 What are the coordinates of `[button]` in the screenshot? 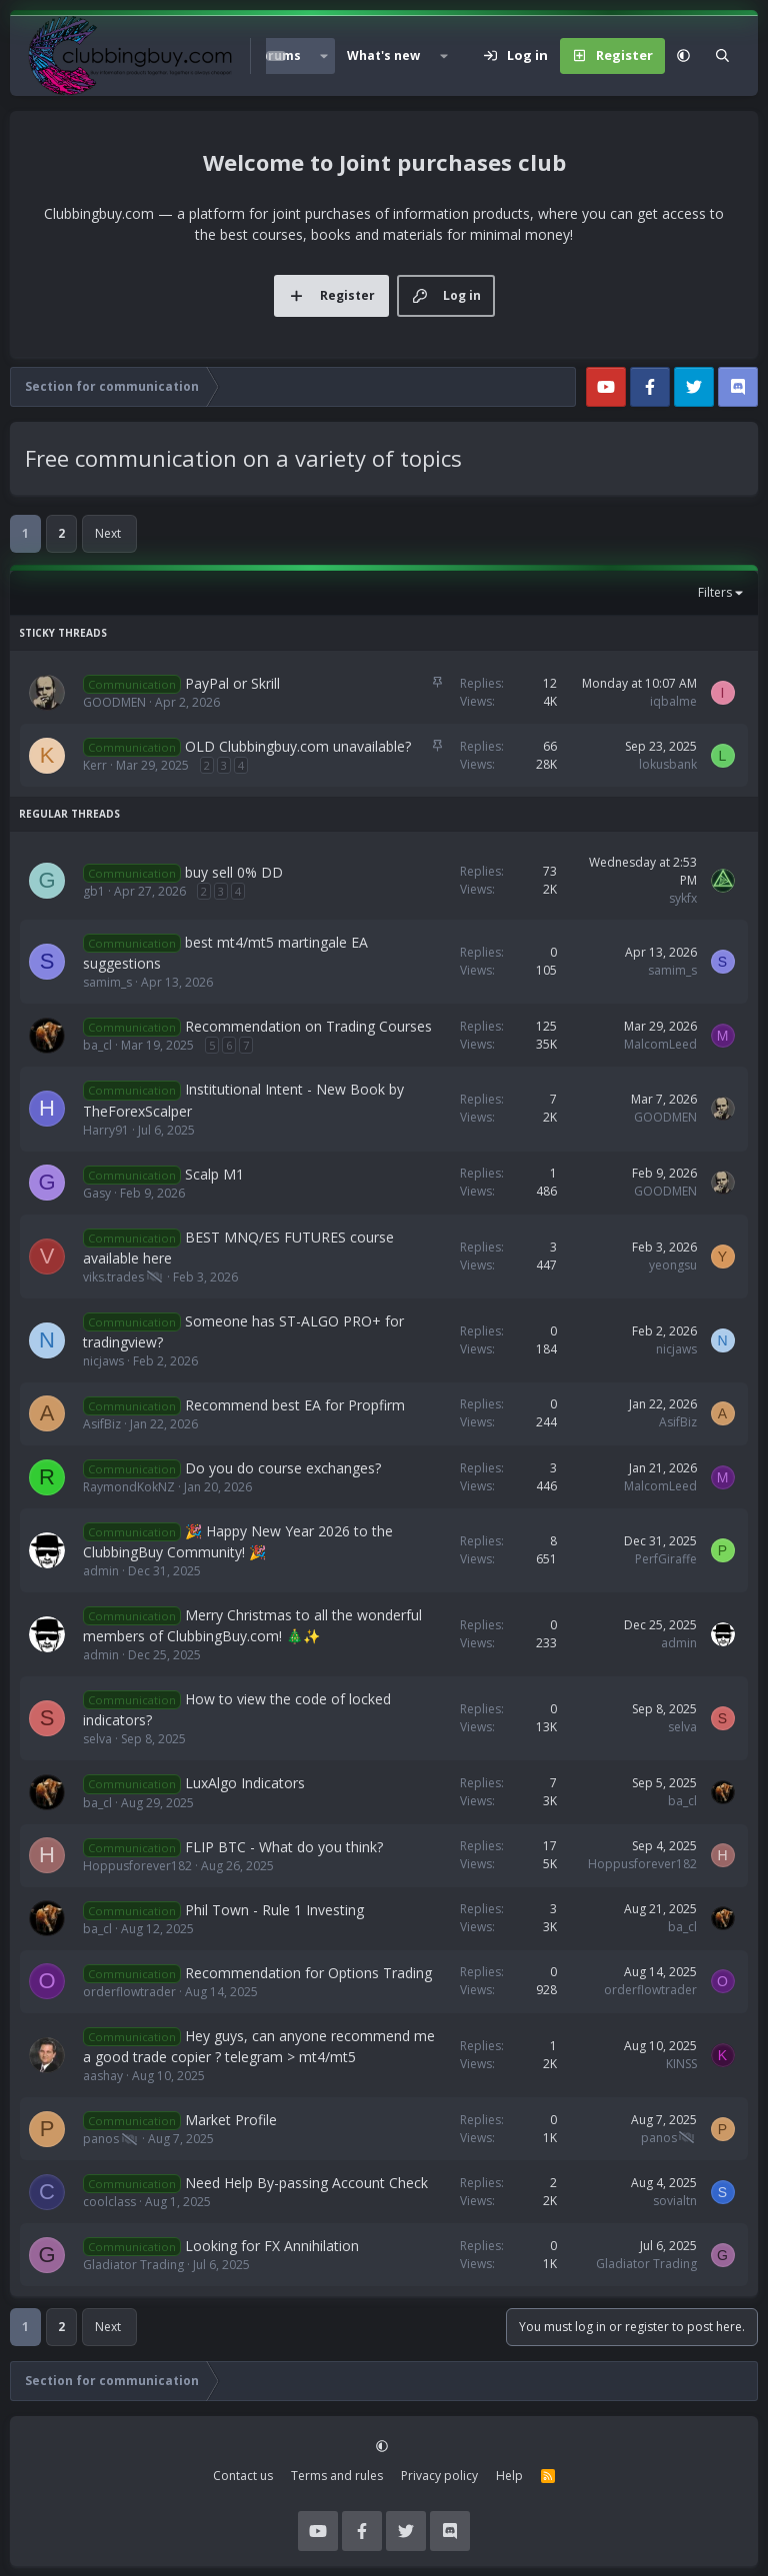 It's located at (324, 56).